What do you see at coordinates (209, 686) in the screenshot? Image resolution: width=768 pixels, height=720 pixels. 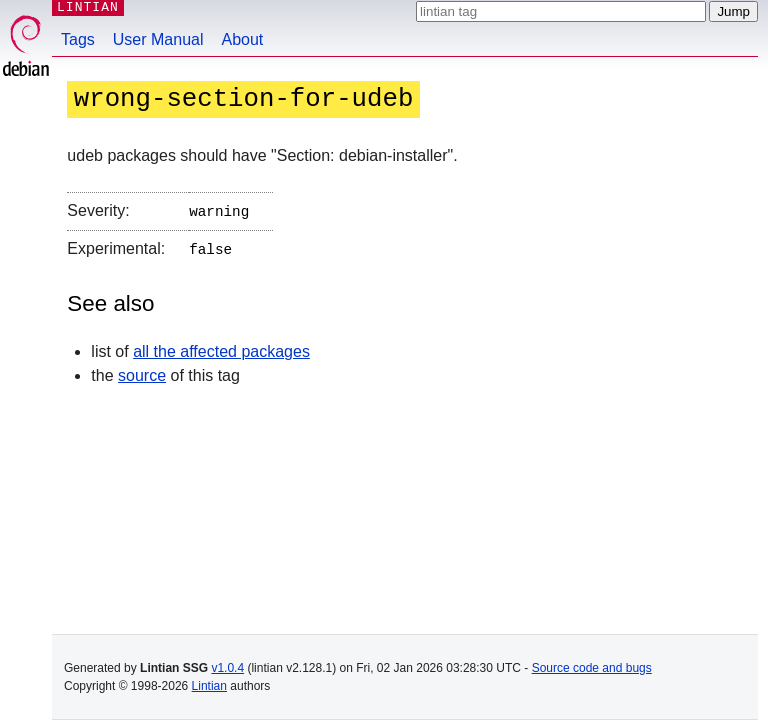 I see `Lintian` at bounding box center [209, 686].